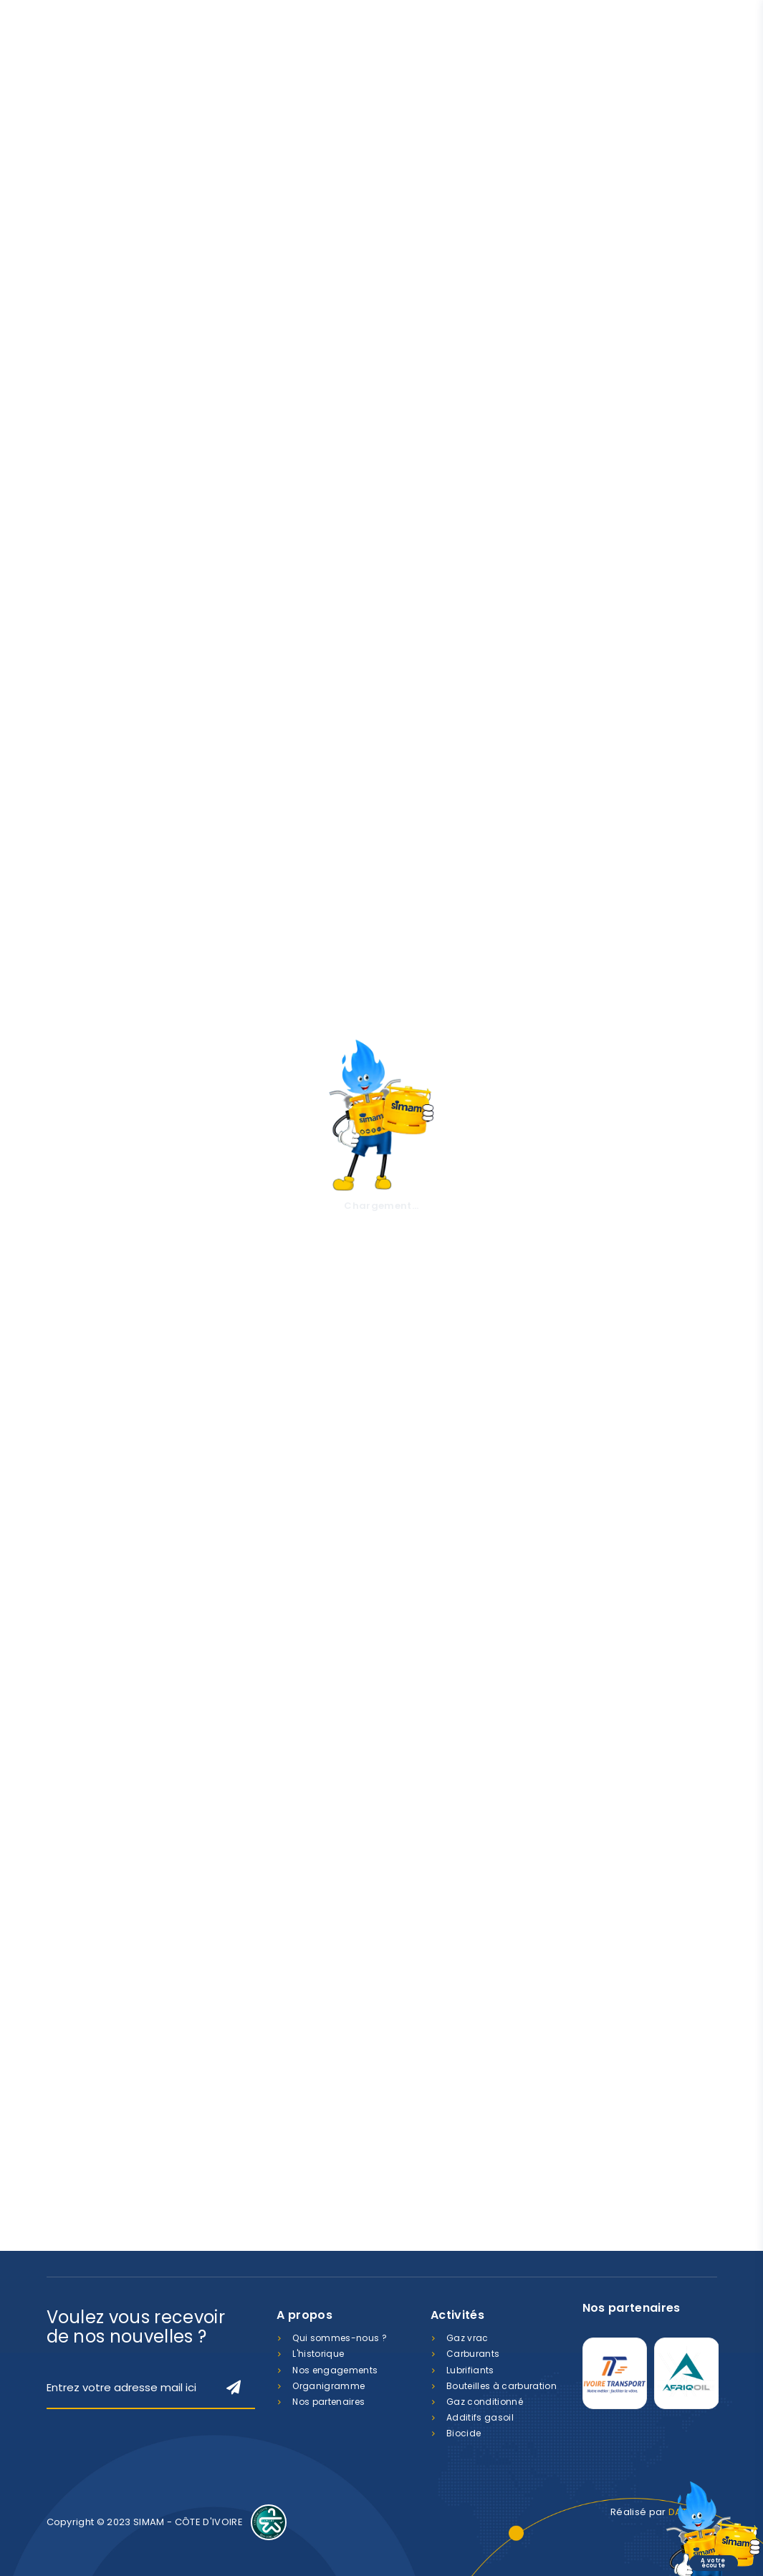 The image size is (763, 2576). What do you see at coordinates (652, 2215) in the screenshot?
I see `Facebook` at bounding box center [652, 2215].